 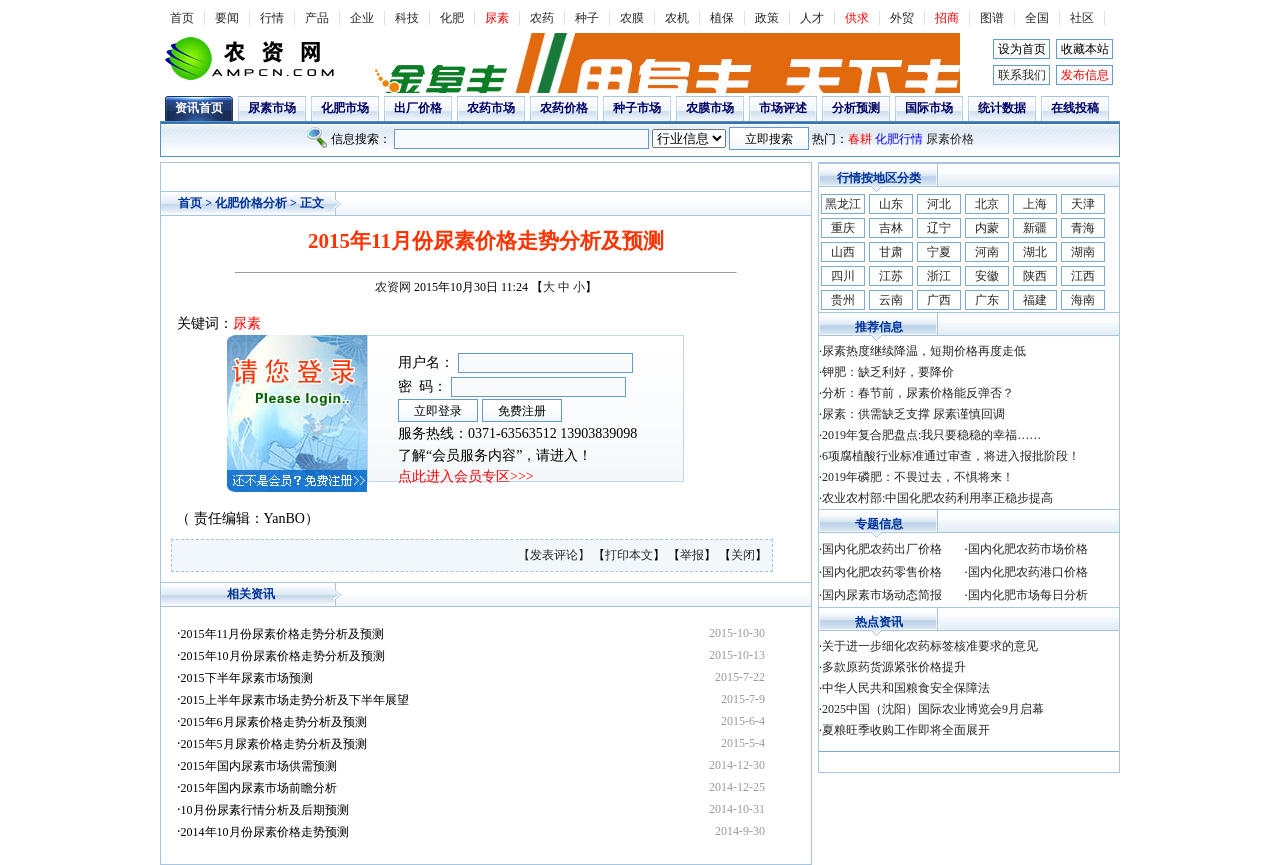 What do you see at coordinates (933, 709) in the screenshot?
I see `2025中国（沈阳）国际农业博览会9月启幕` at bounding box center [933, 709].